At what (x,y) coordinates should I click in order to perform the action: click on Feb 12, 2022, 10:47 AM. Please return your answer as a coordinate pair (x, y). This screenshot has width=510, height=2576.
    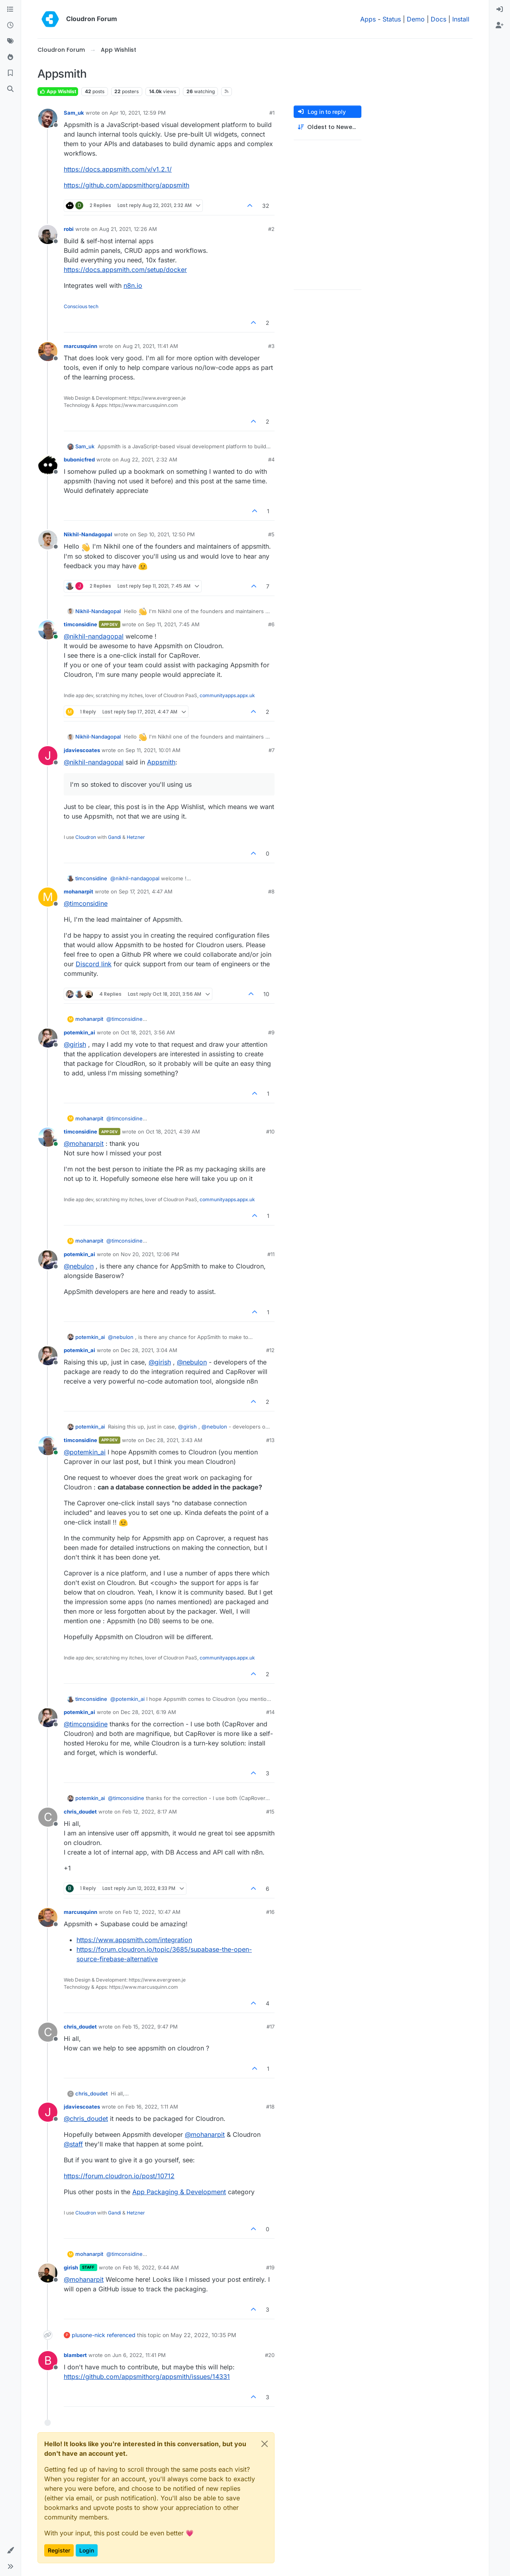
    Looking at the image, I should click on (151, 1912).